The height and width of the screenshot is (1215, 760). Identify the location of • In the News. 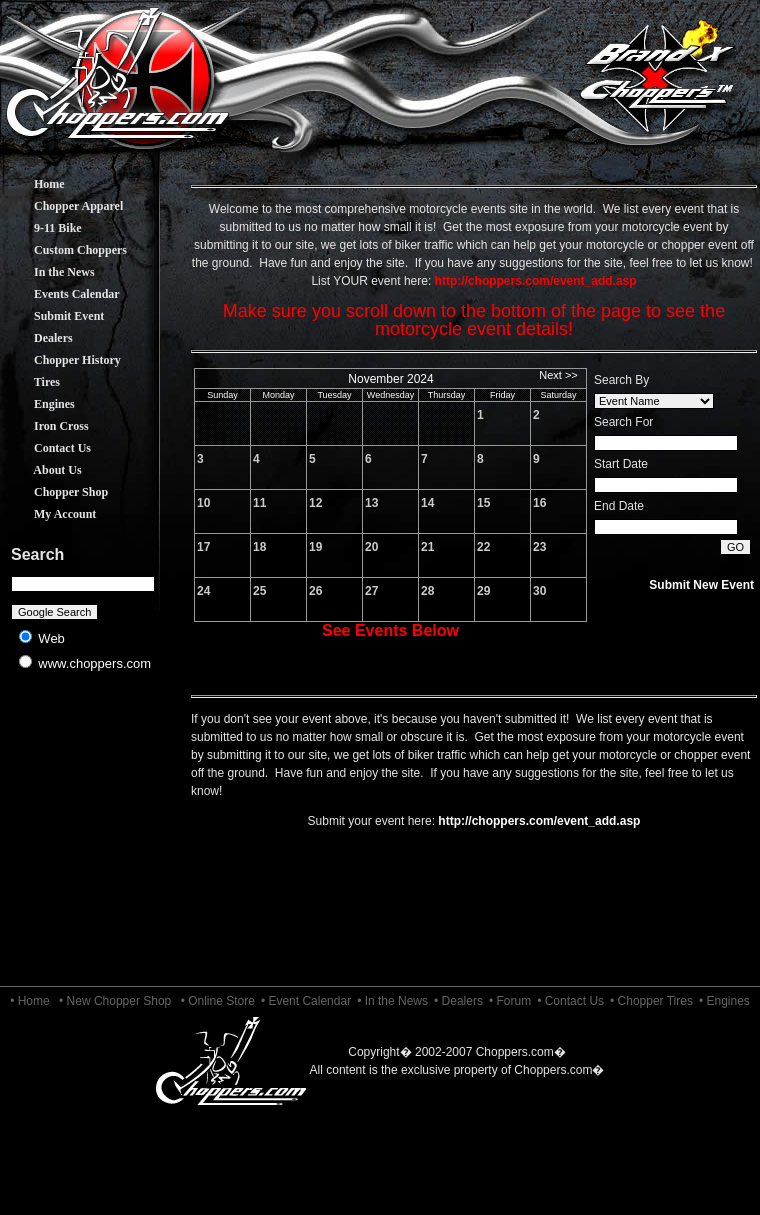
(392, 1001).